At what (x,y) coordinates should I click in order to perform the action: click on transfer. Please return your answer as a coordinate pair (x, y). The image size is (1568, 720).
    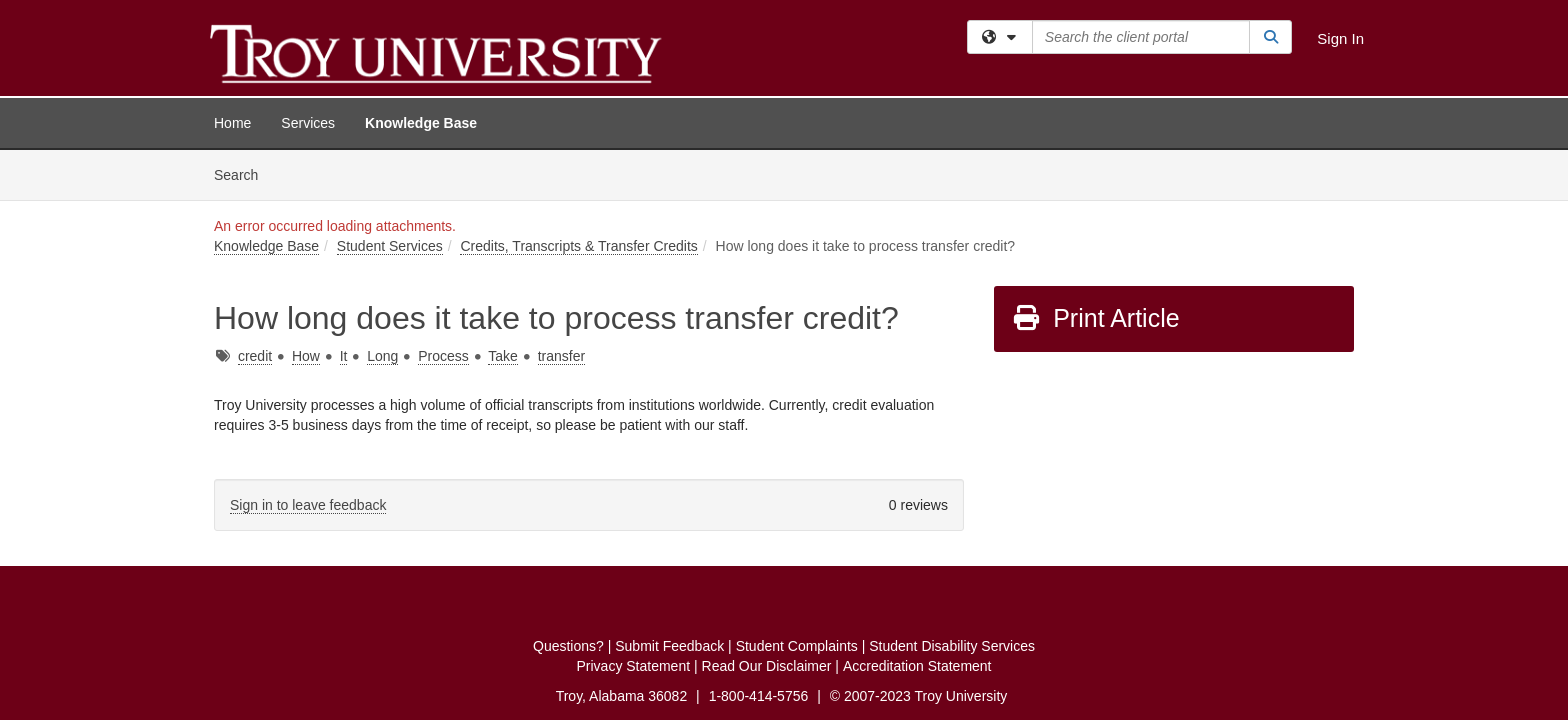
    Looking at the image, I should click on (561, 206).